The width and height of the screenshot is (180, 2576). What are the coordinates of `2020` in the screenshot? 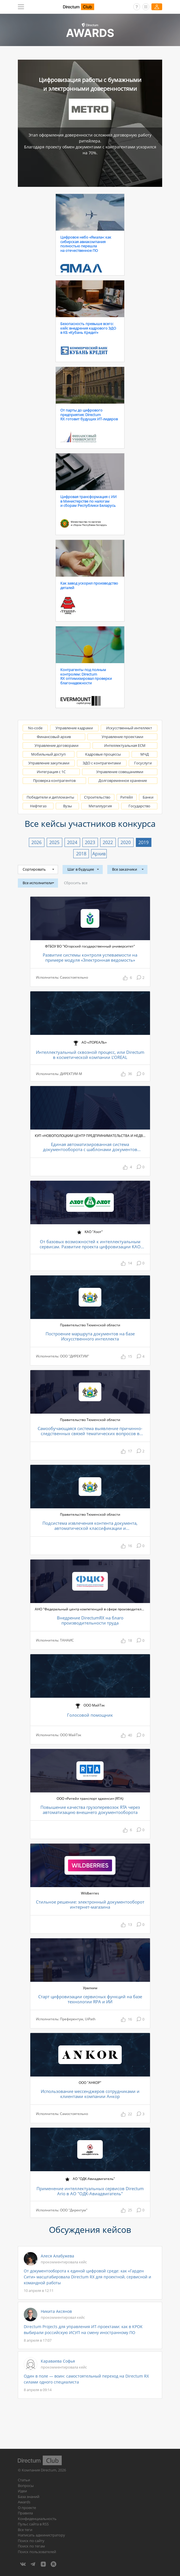 It's located at (126, 842).